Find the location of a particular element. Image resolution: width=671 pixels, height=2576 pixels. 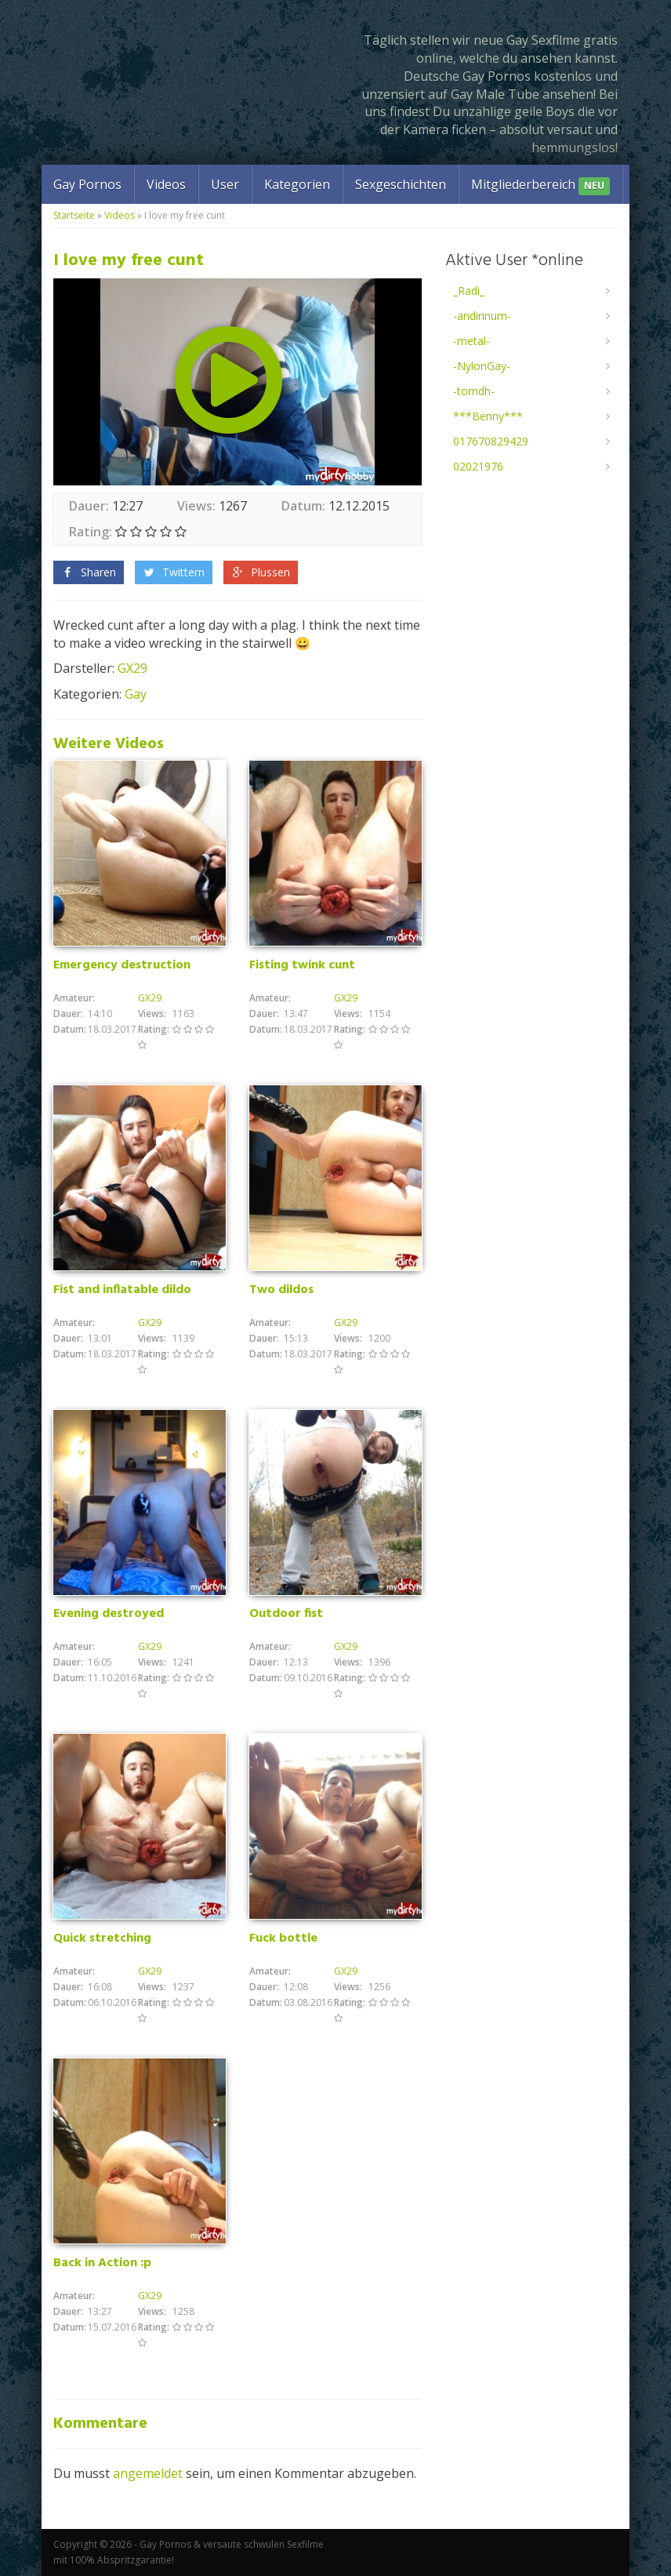

02021976 is located at coordinates (478, 466).